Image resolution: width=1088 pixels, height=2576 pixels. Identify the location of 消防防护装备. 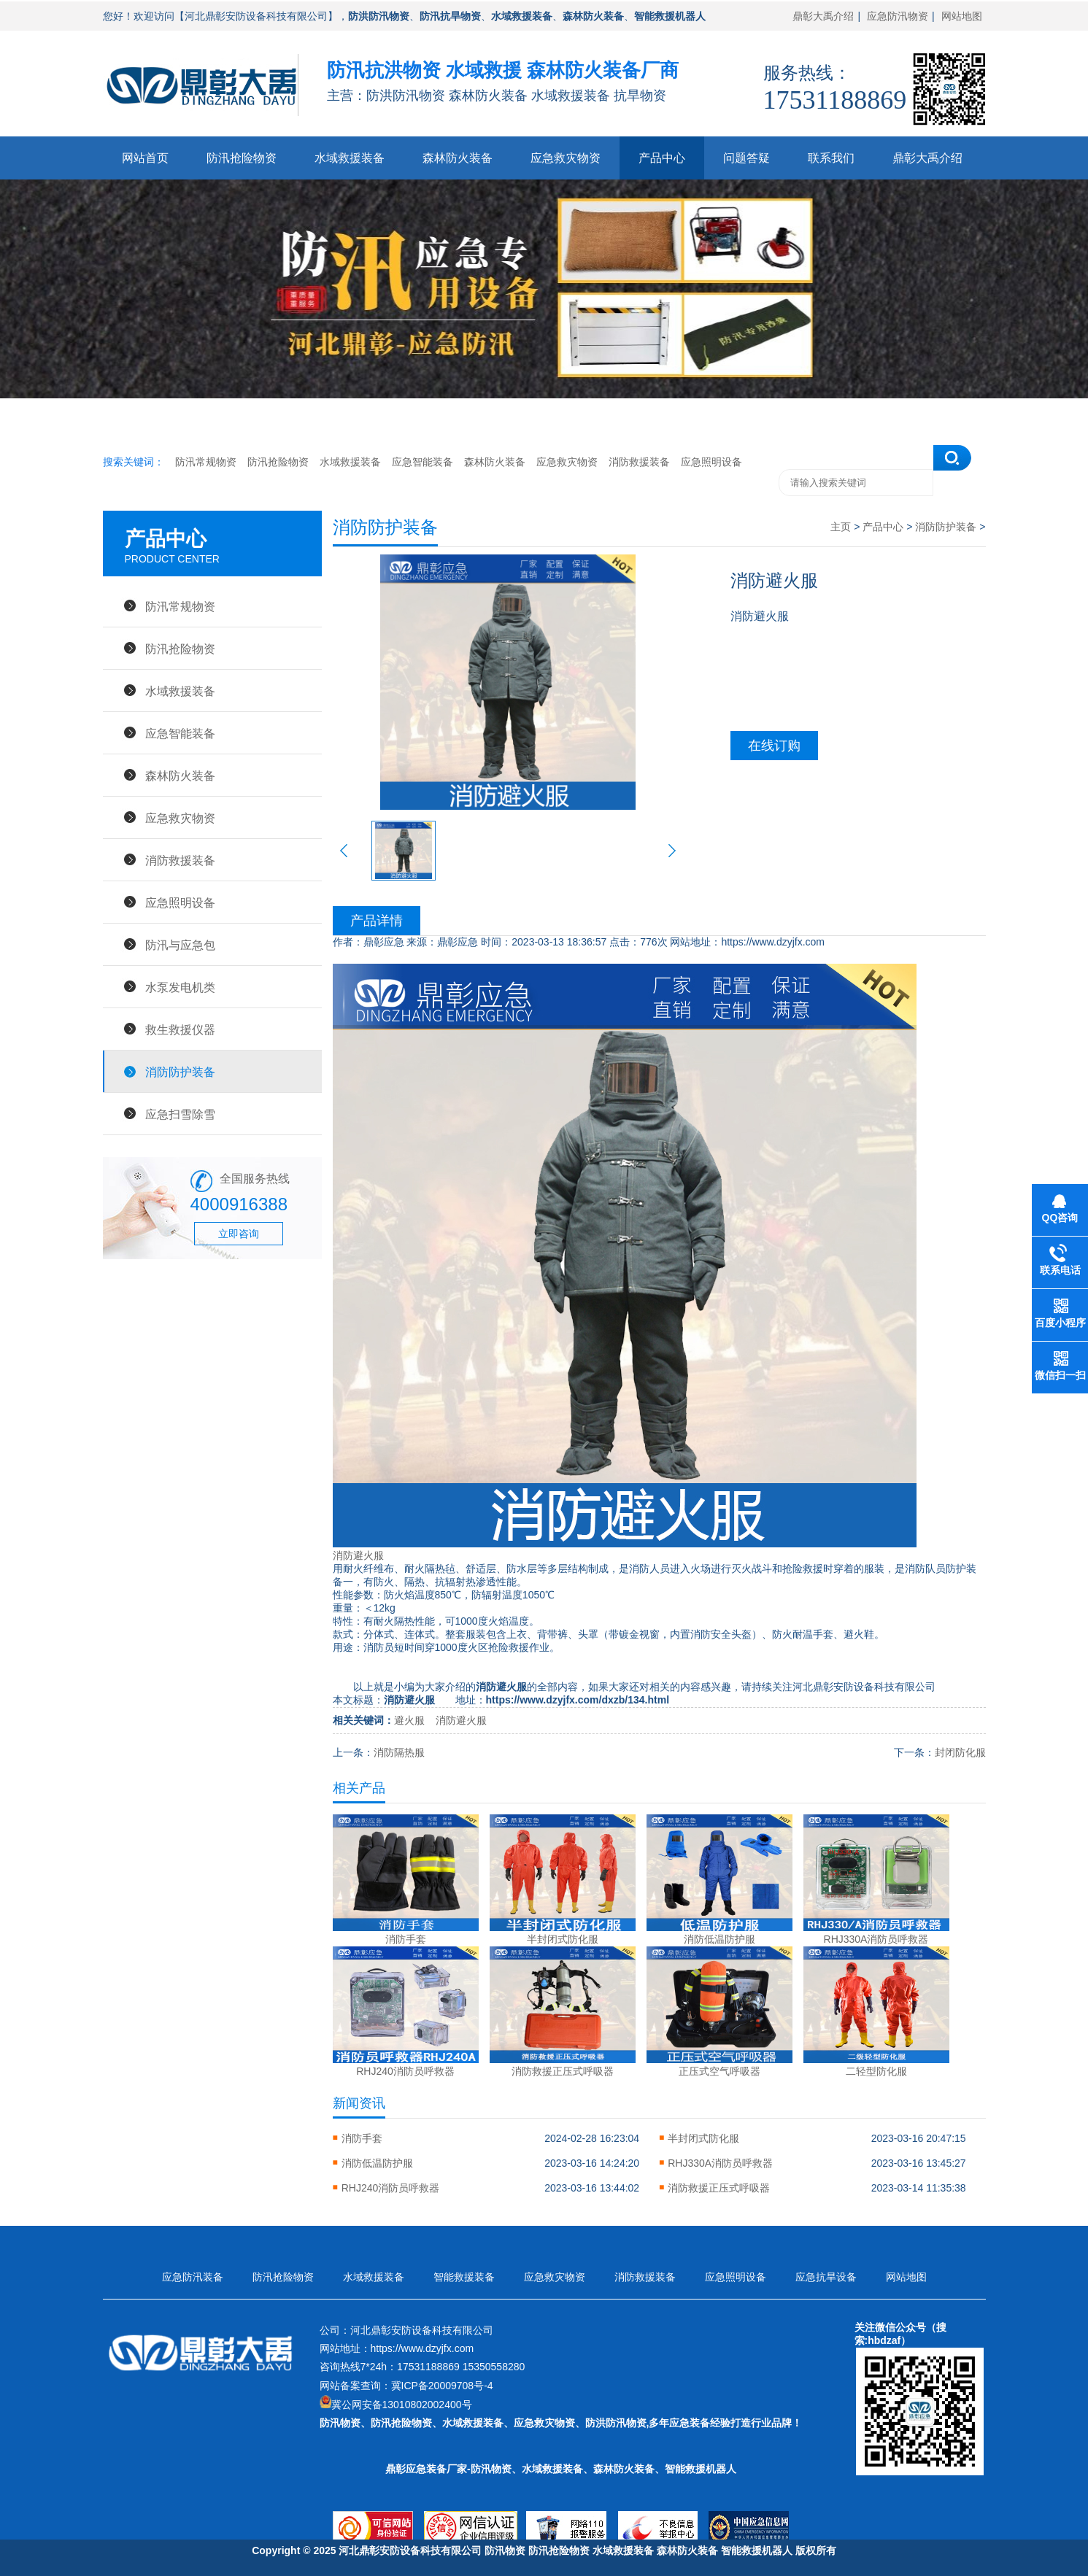
(180, 1071).